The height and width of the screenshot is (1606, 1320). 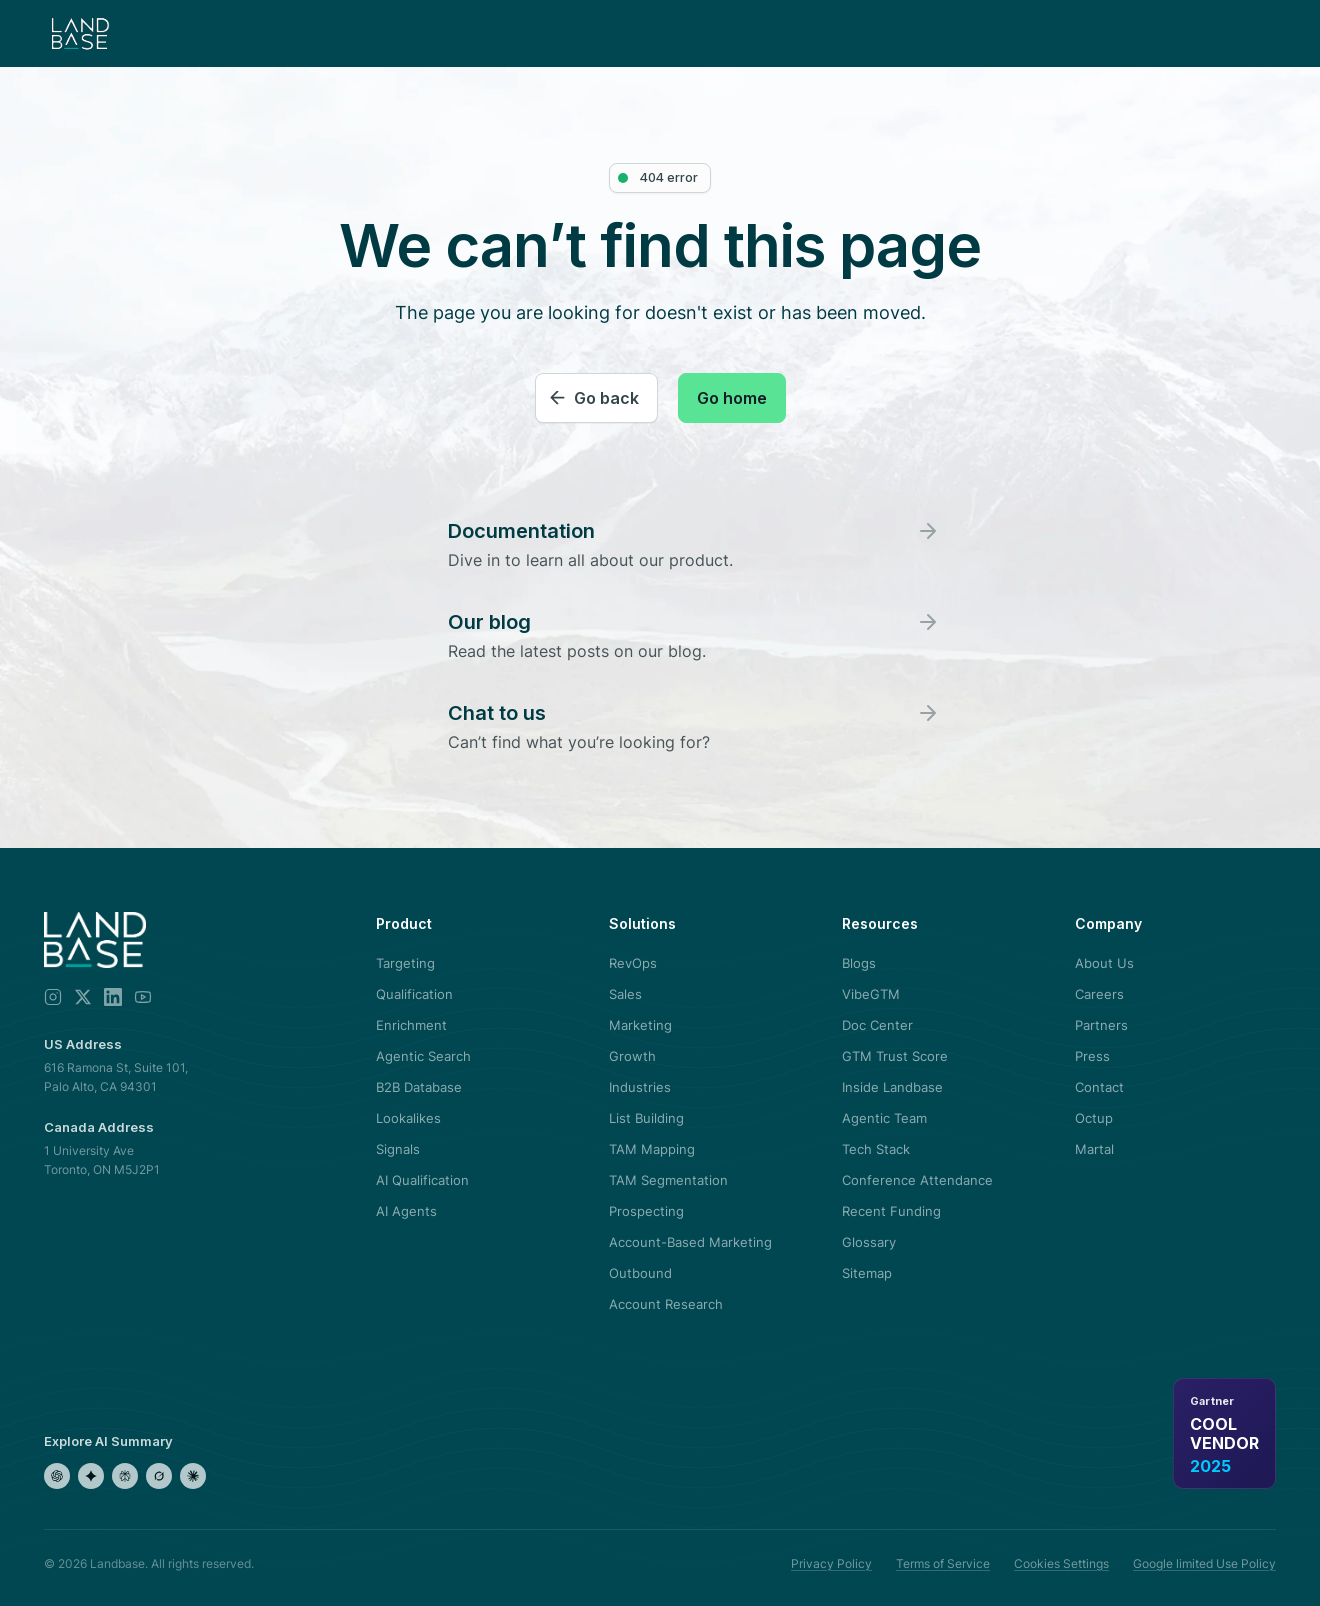 I want to click on [YouTube], so click(x=143, y=997).